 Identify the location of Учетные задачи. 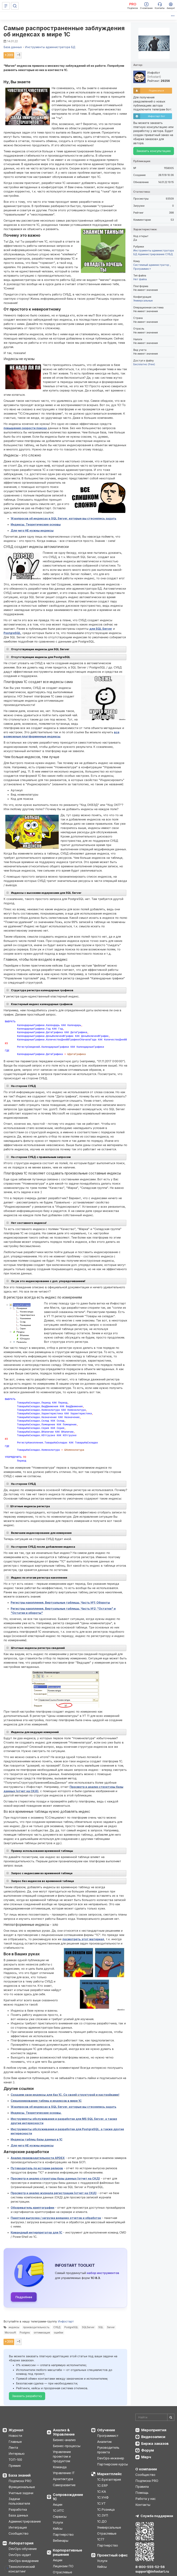
(21, 2493).